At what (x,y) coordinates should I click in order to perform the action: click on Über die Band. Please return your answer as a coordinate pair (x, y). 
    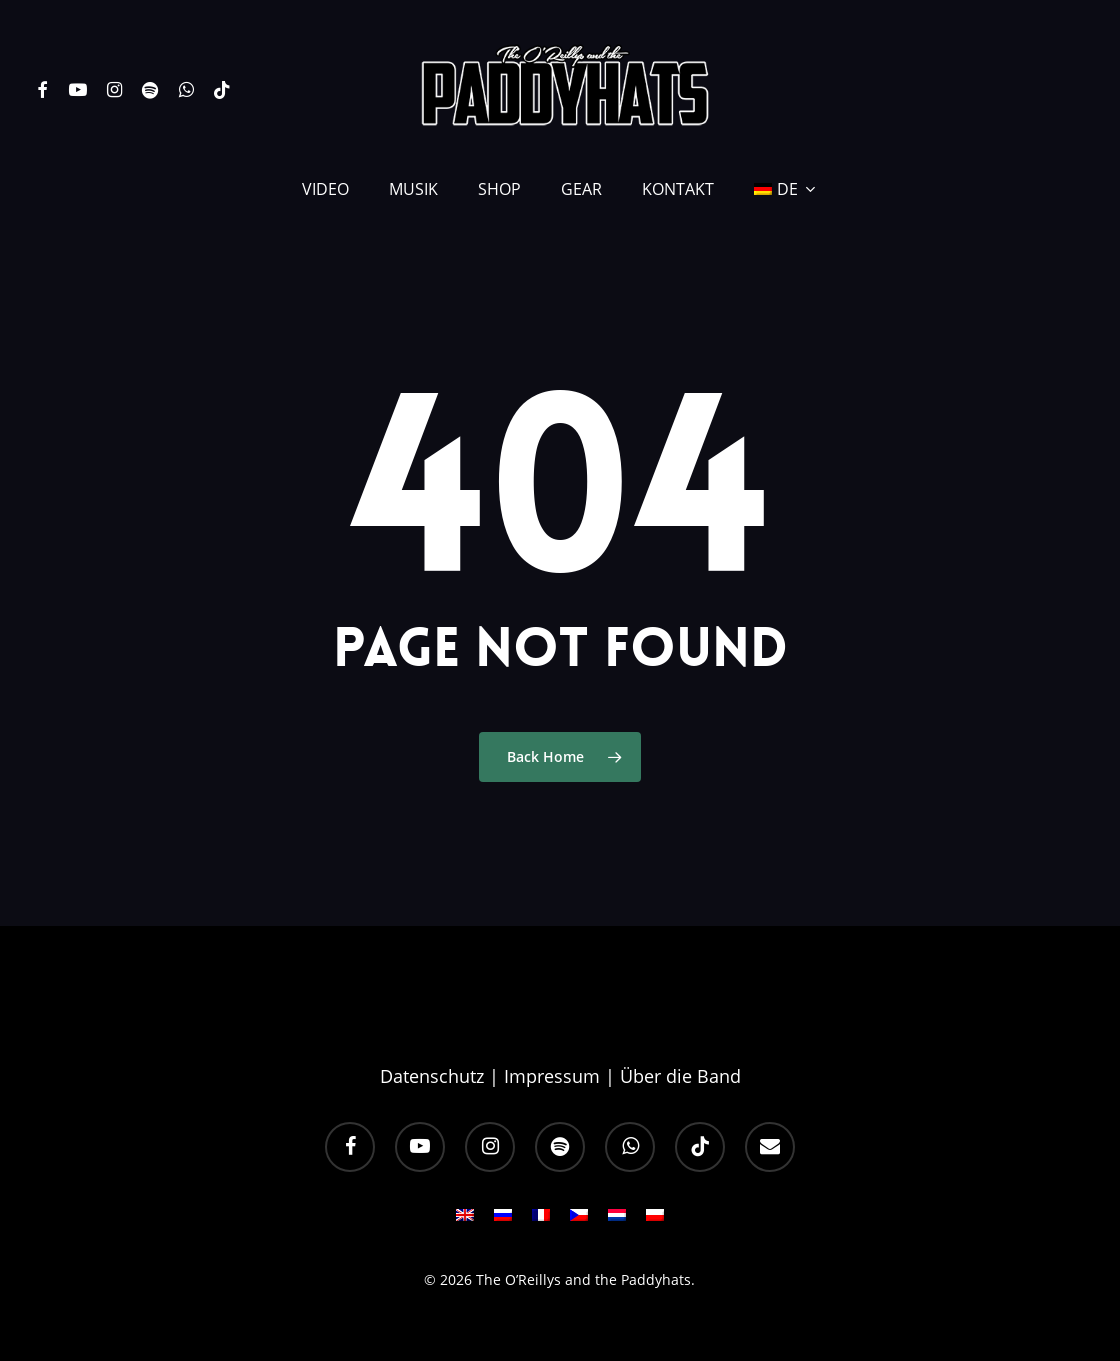
    Looking at the image, I should click on (680, 1076).